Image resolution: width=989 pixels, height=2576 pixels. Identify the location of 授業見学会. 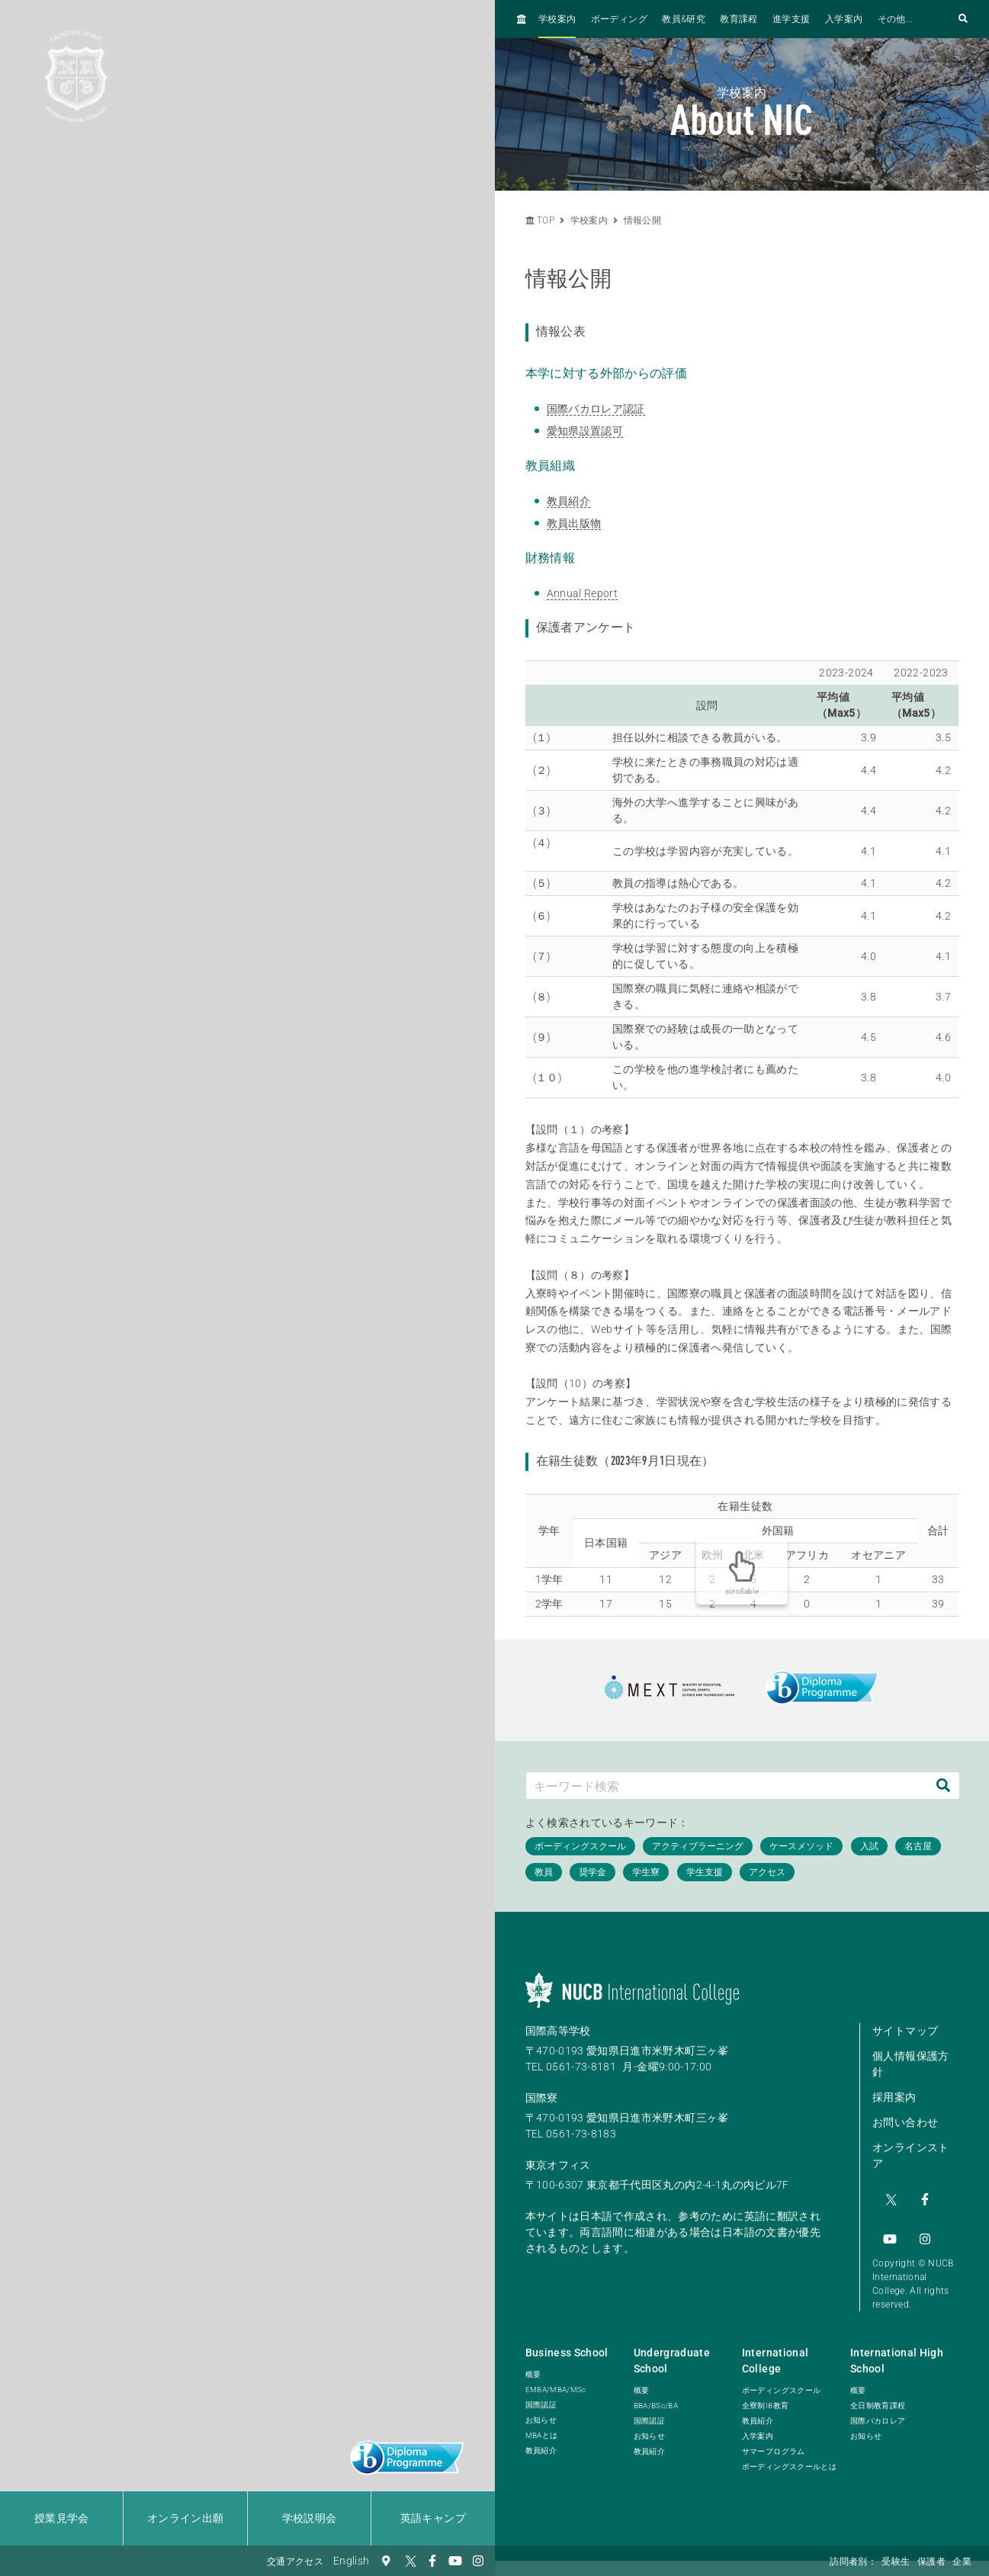
(61, 2518).